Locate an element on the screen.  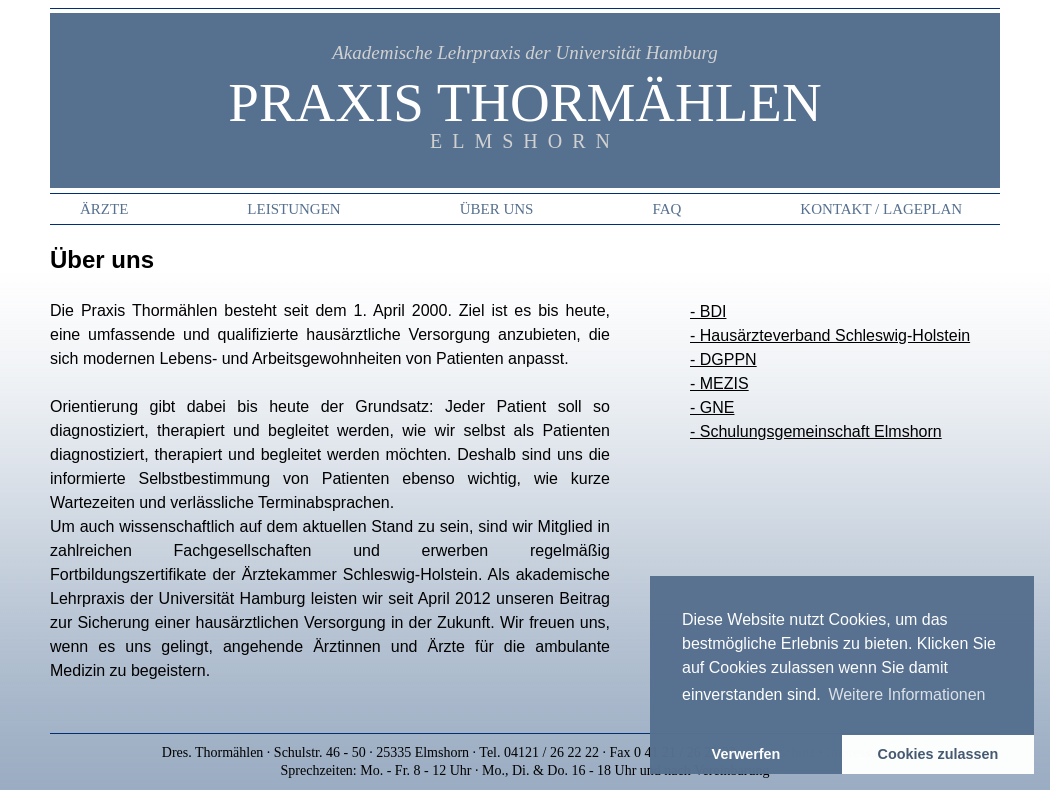
Über uns is located at coordinates (497, 209).